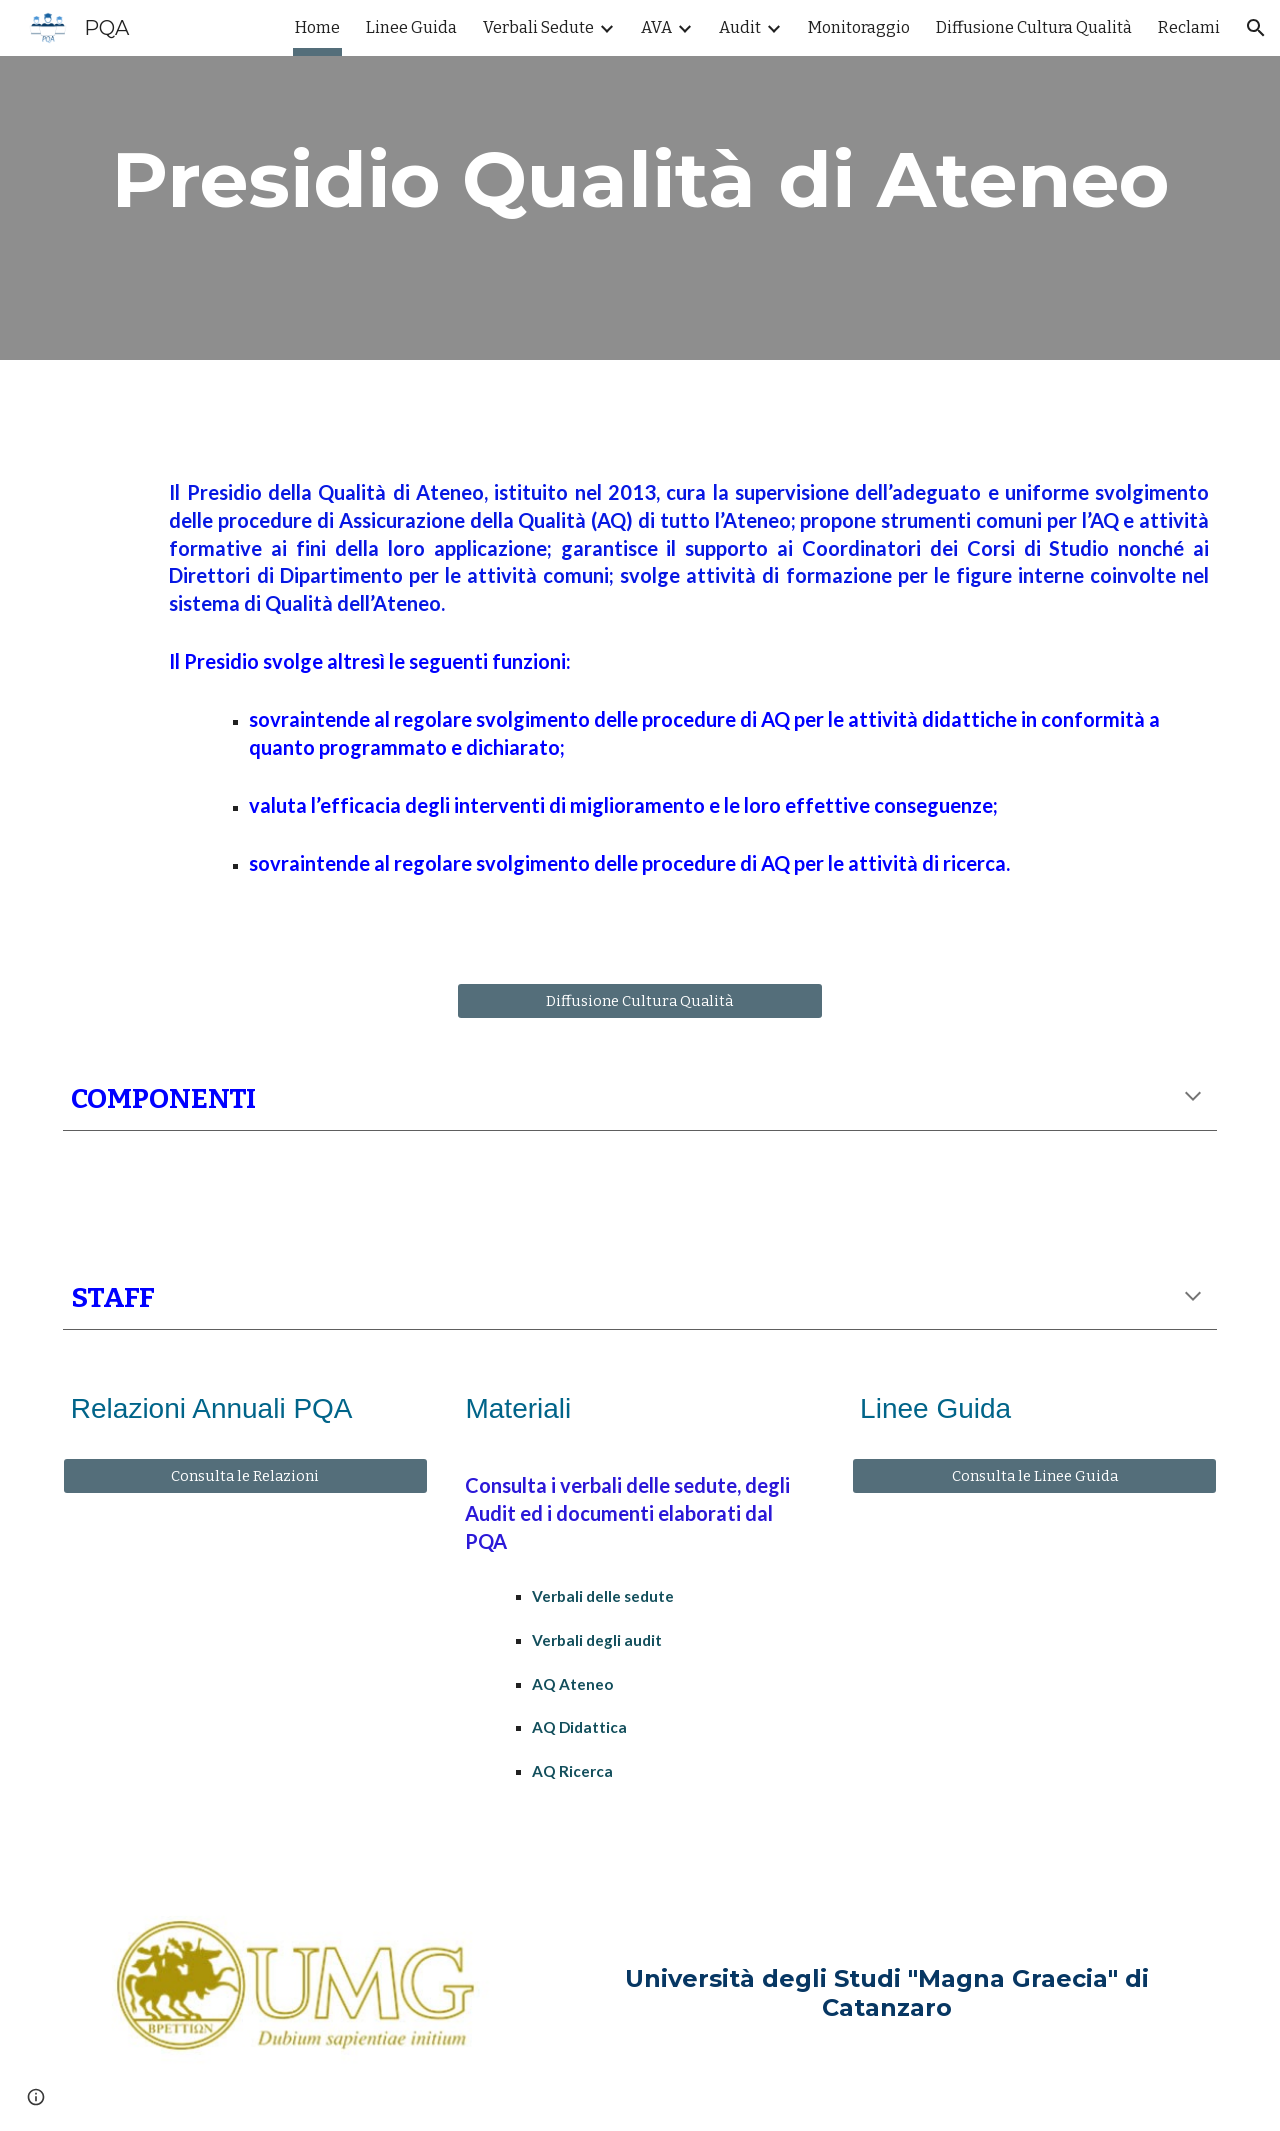  What do you see at coordinates (411, 27) in the screenshot?
I see `Linee Guida [link]` at bounding box center [411, 27].